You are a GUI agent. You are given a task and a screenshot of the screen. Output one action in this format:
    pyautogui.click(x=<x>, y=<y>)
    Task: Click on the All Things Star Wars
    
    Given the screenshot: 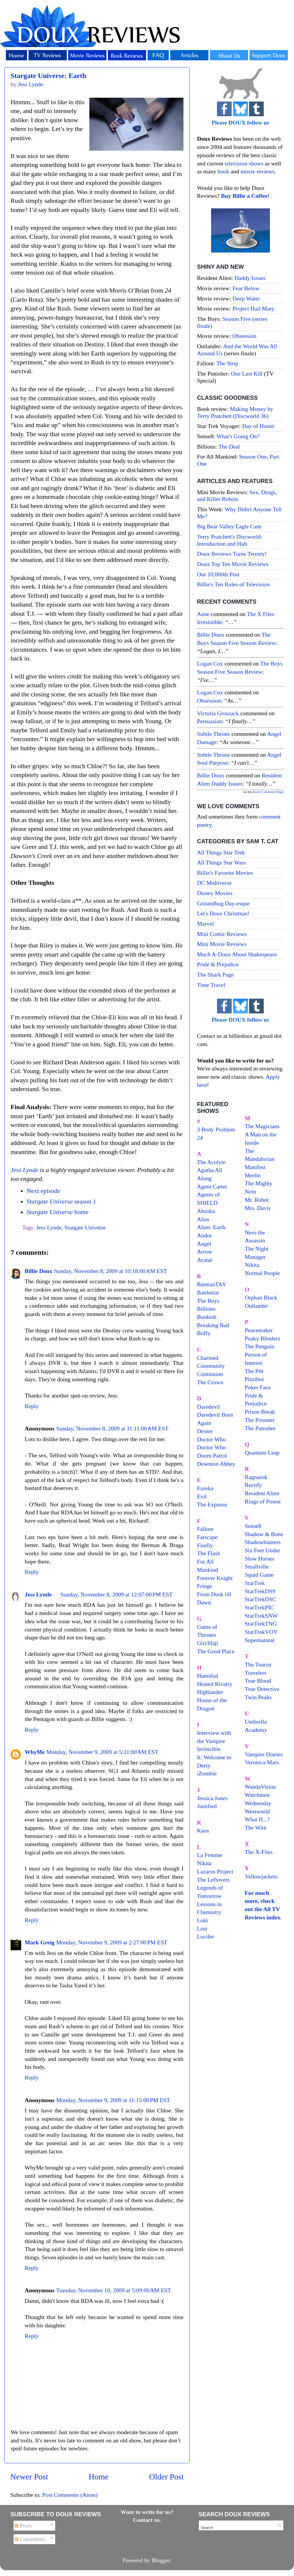 What is the action you would take?
    pyautogui.click(x=221, y=862)
    